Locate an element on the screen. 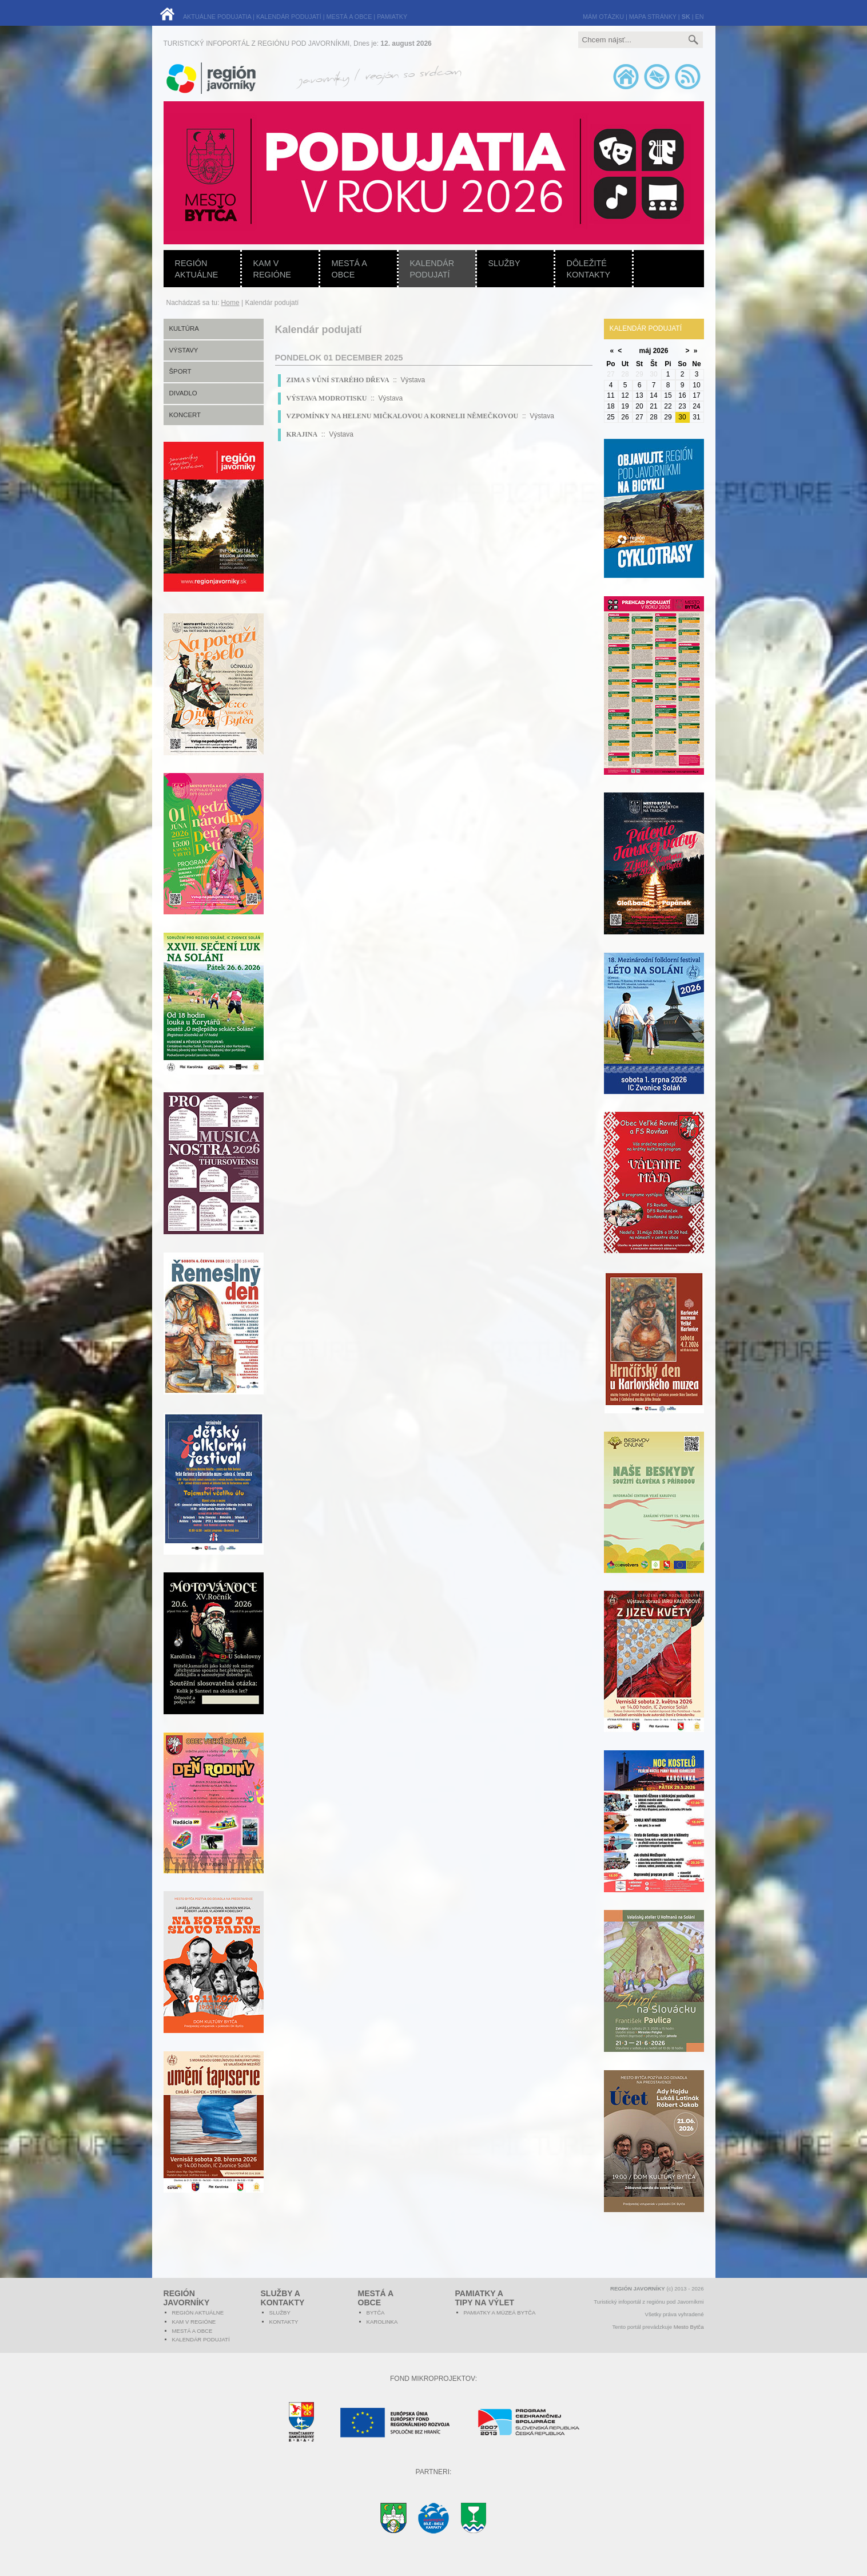  PAMIATKY is located at coordinates (392, 16).